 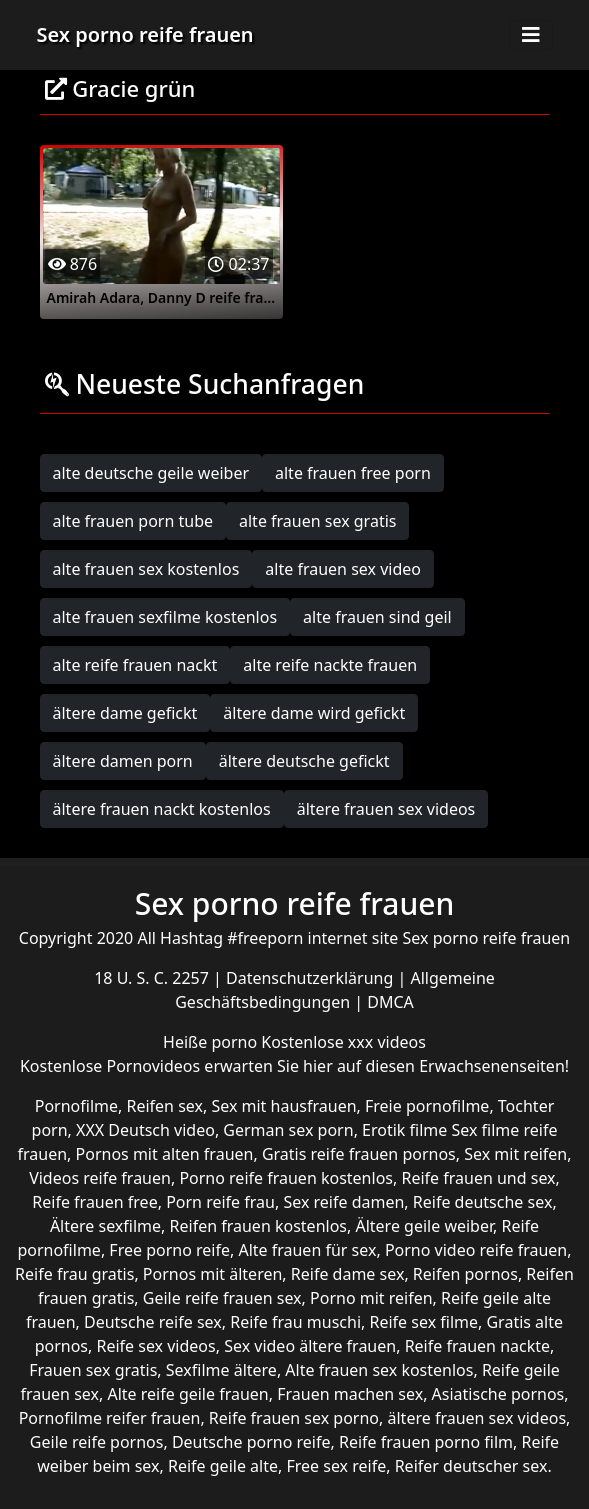 I want to click on Free porno reife, so click(x=169, y=1250).